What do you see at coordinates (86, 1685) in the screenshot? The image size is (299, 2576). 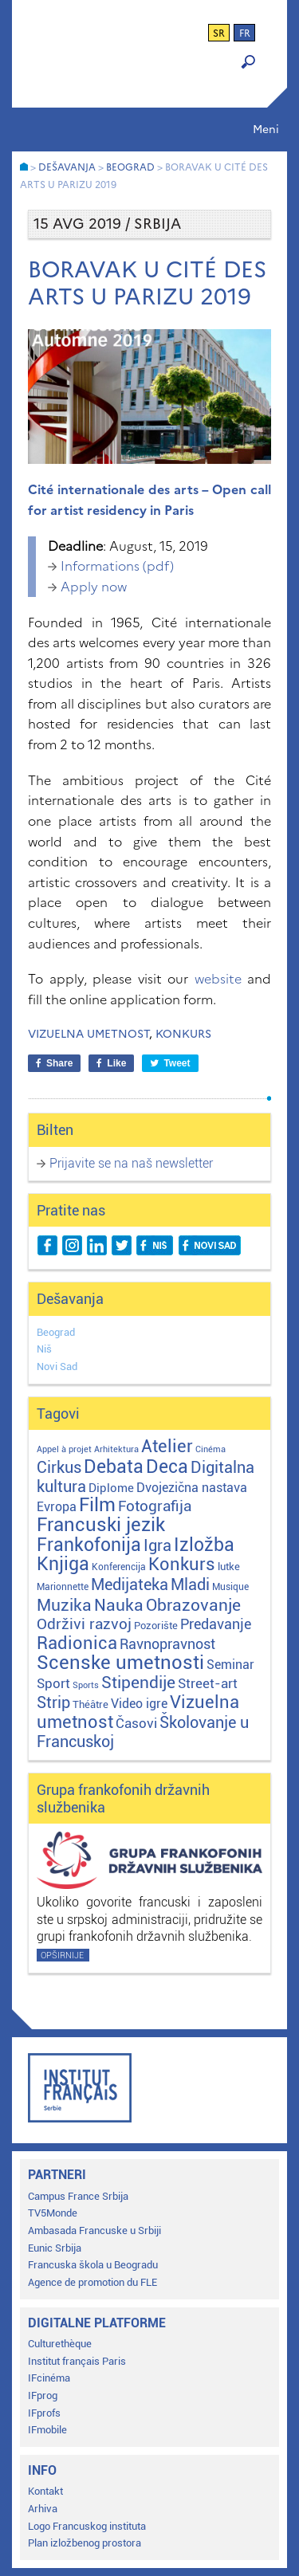 I see `Sports [Sports (1 stavka)]` at bounding box center [86, 1685].